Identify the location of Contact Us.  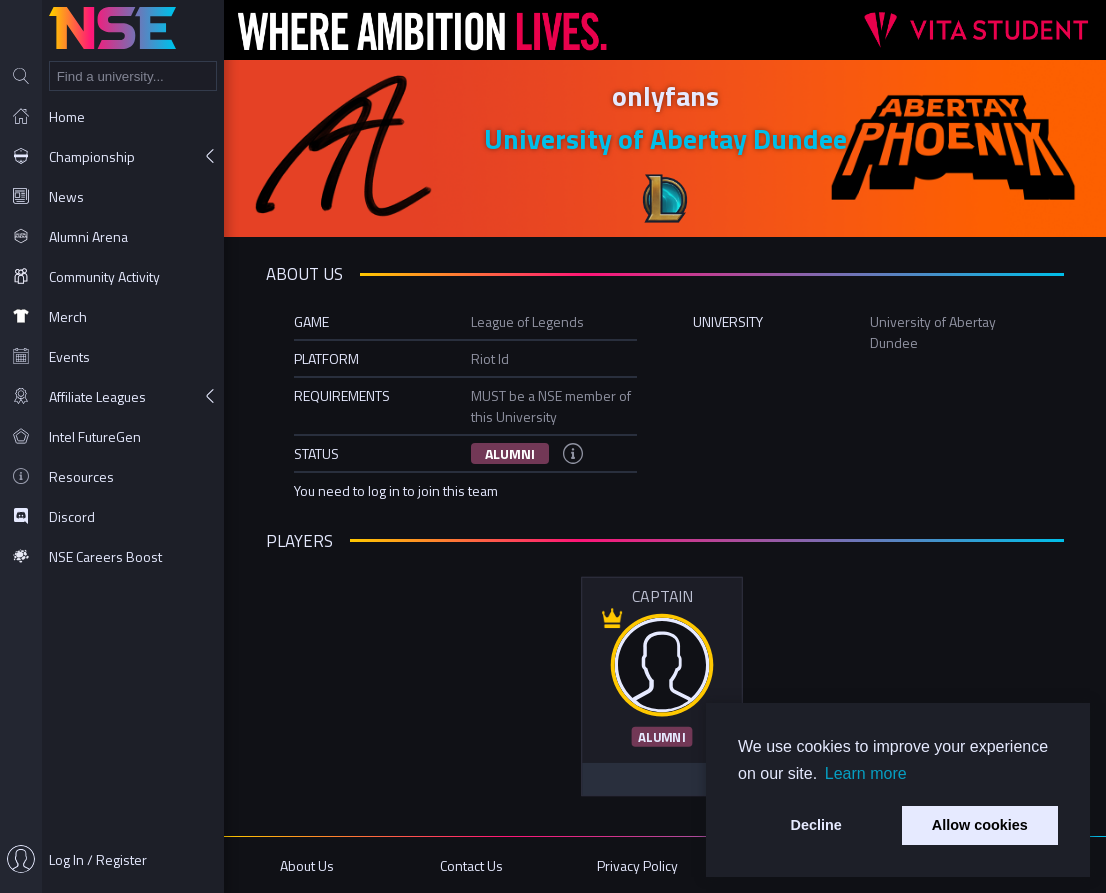
(471, 865).